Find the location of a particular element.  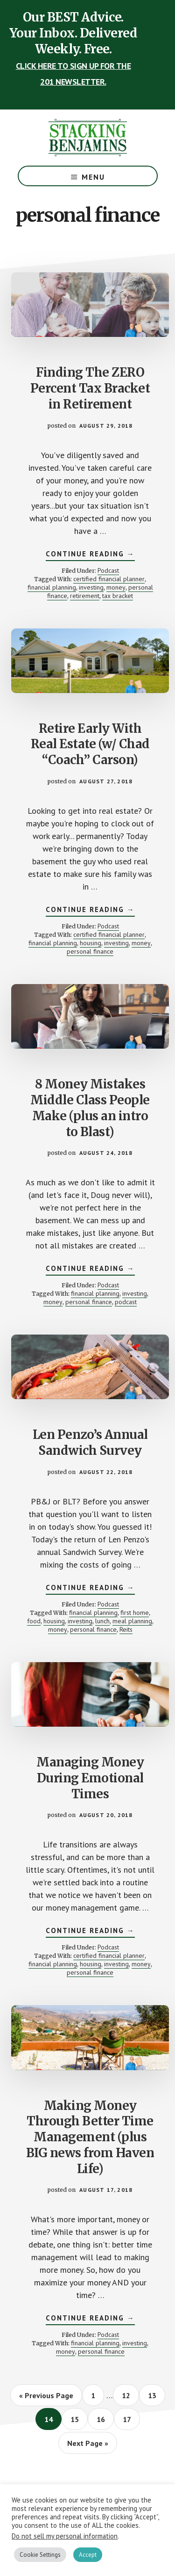

8 Money Mistakes Middle Class People Make (plus an intro to Blast) is located at coordinates (90, 1107).